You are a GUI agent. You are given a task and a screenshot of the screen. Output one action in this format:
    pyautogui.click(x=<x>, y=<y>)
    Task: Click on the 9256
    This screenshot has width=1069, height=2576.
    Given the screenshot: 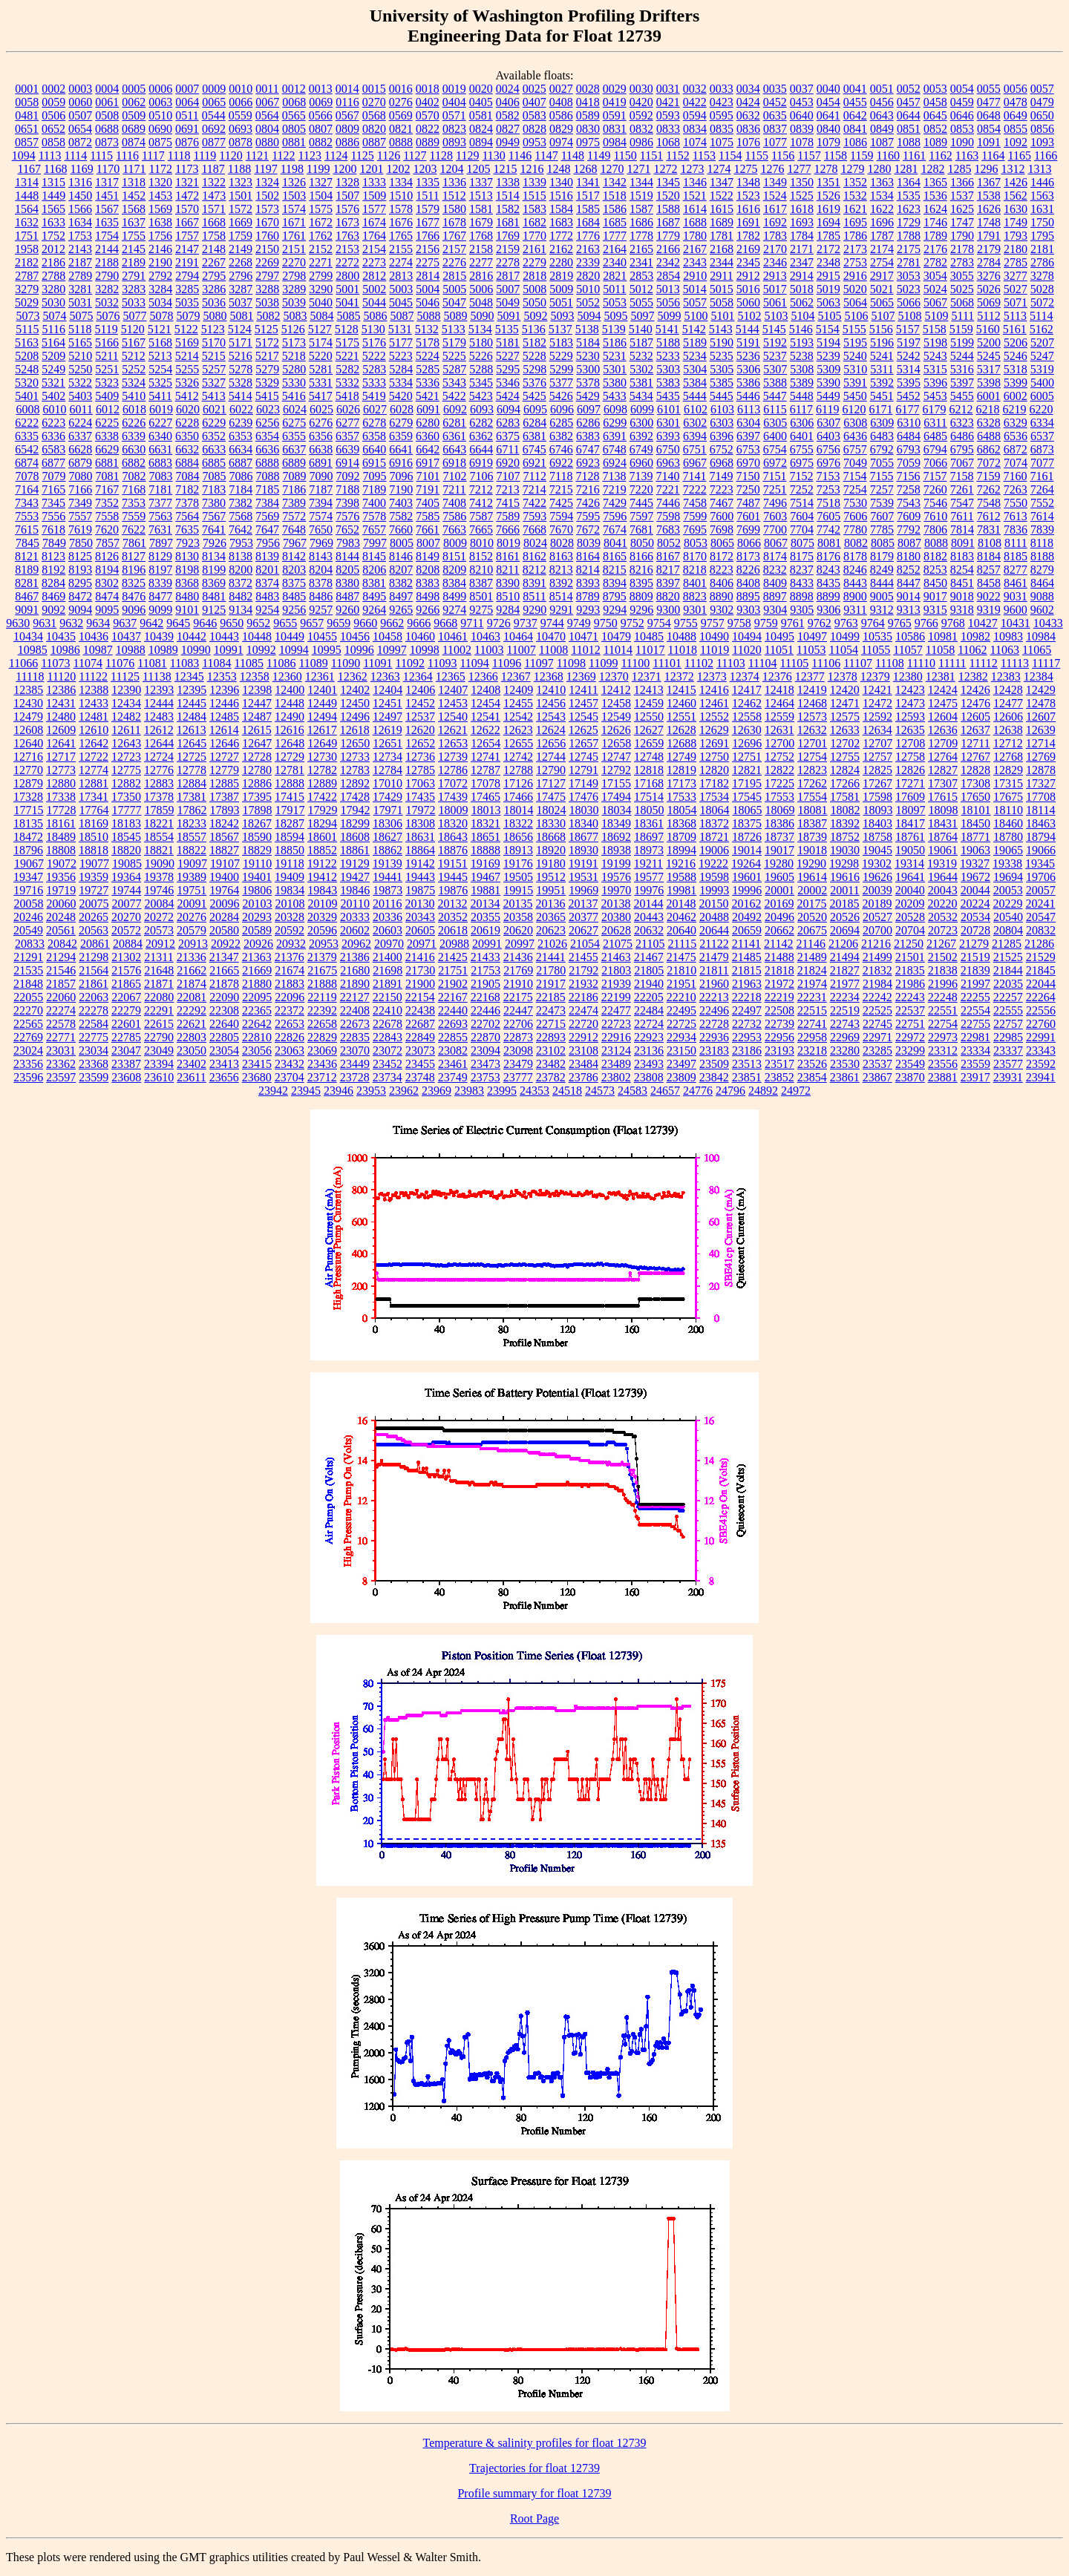 What is the action you would take?
    pyautogui.click(x=294, y=609)
    